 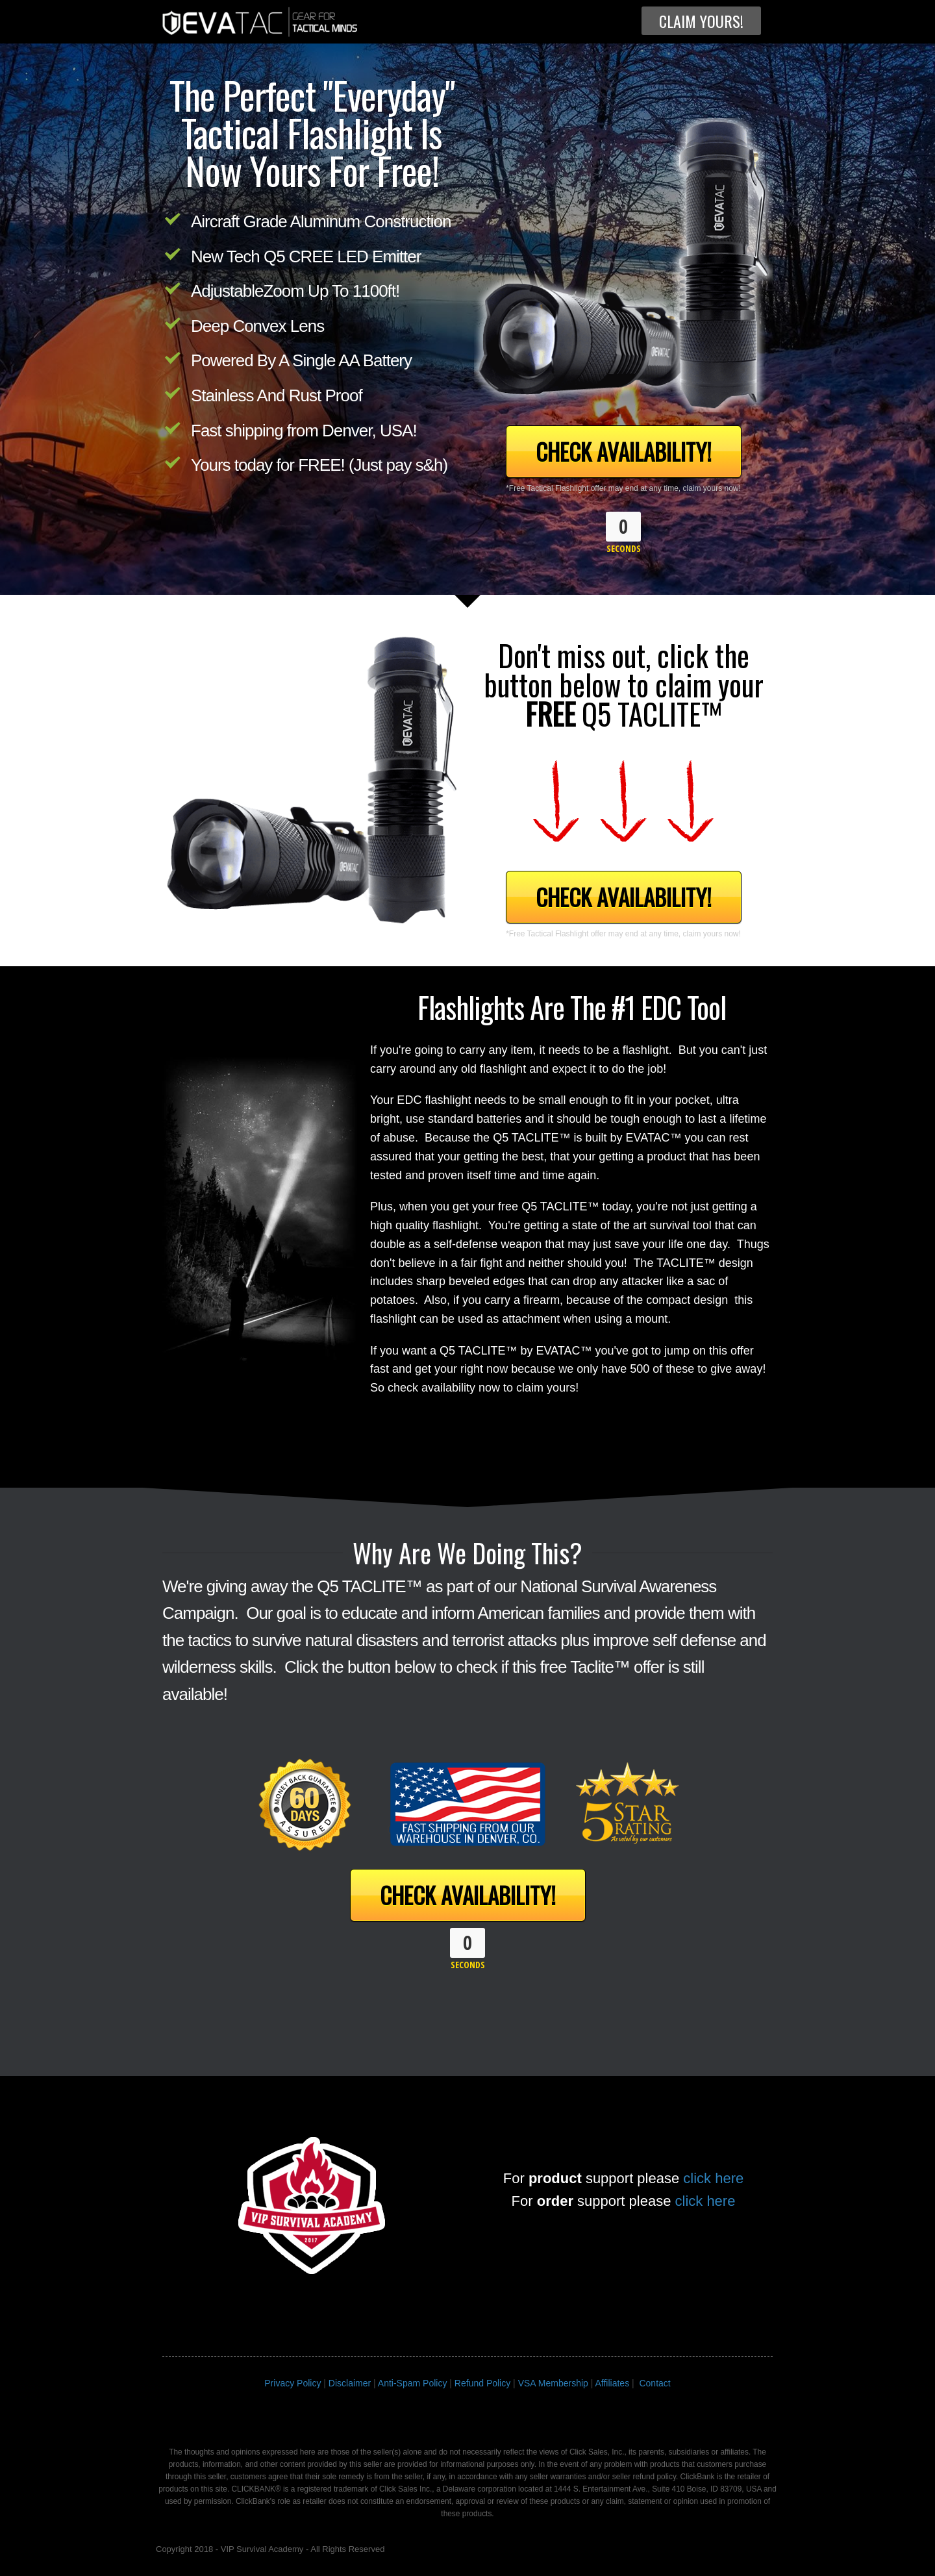 What do you see at coordinates (482, 2383) in the screenshot?
I see `Refund Policy` at bounding box center [482, 2383].